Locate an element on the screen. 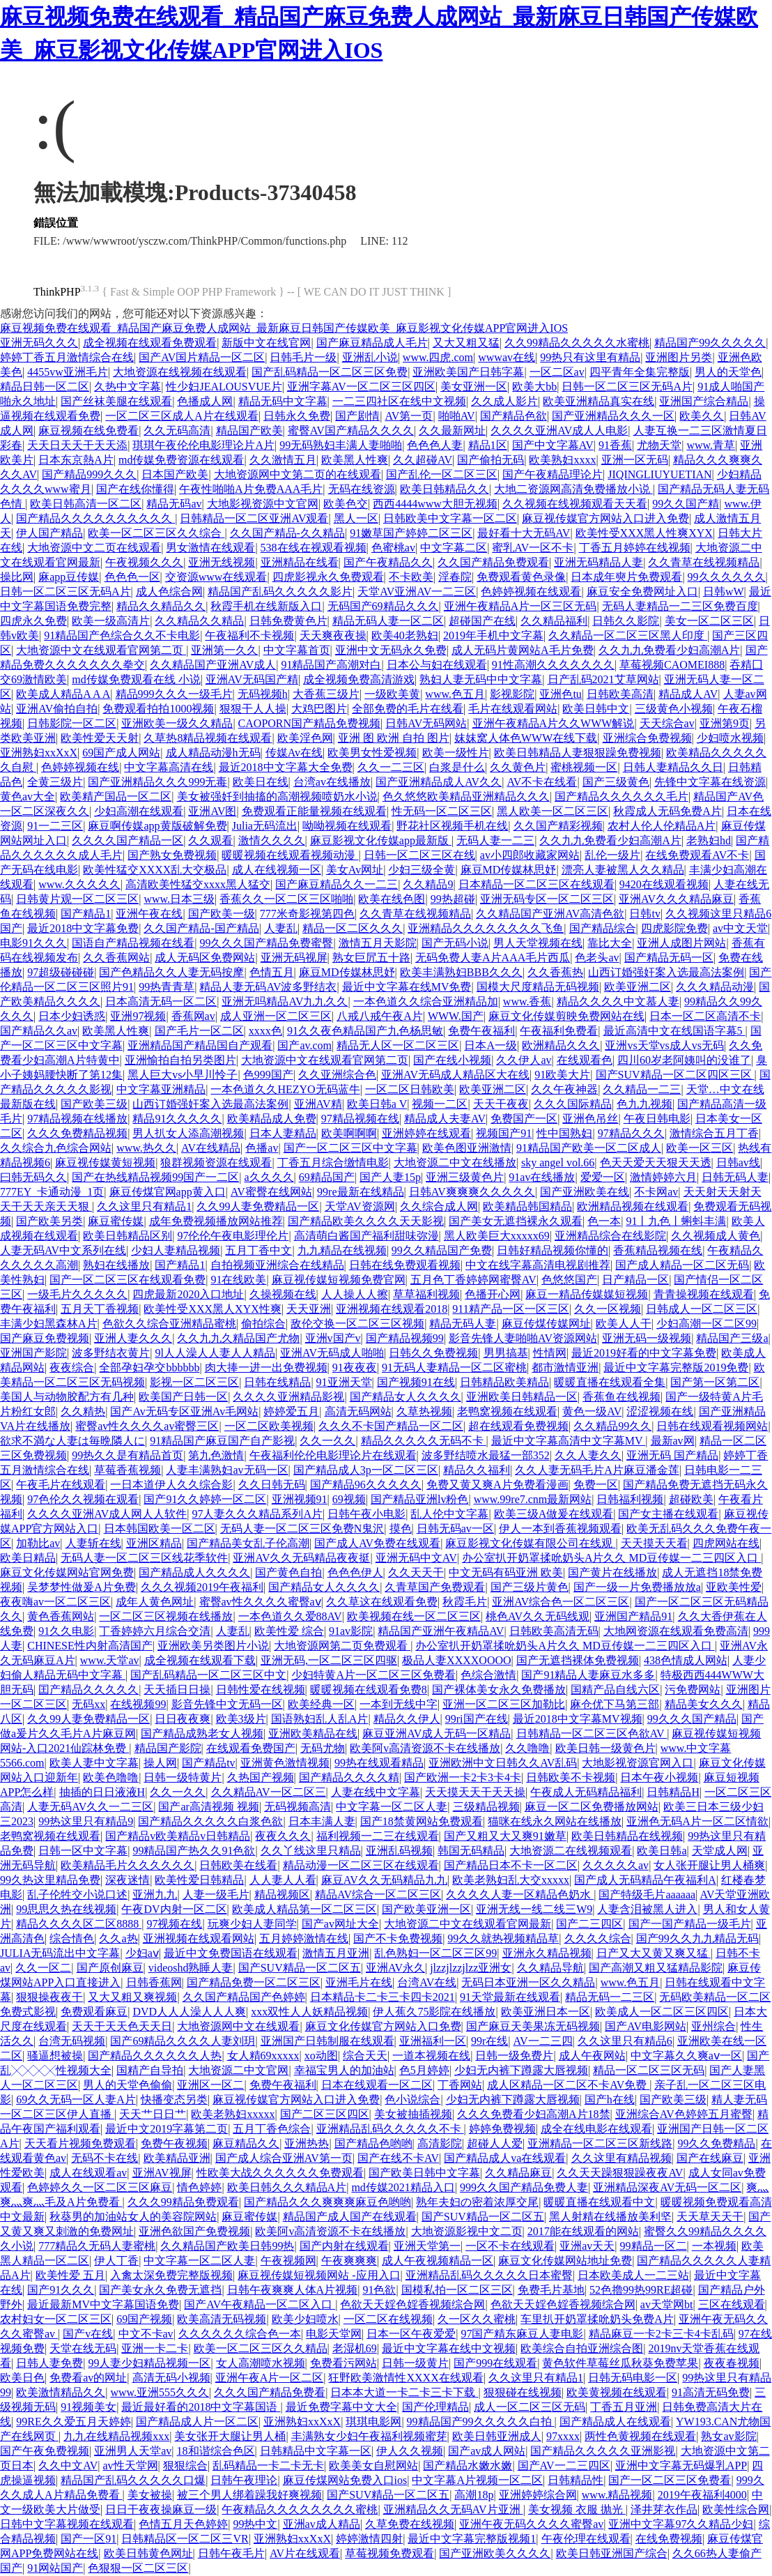 Image resolution: width=772 pixels, height=2576 pixels. 人人妻人人看 is located at coordinates (282, 1880).